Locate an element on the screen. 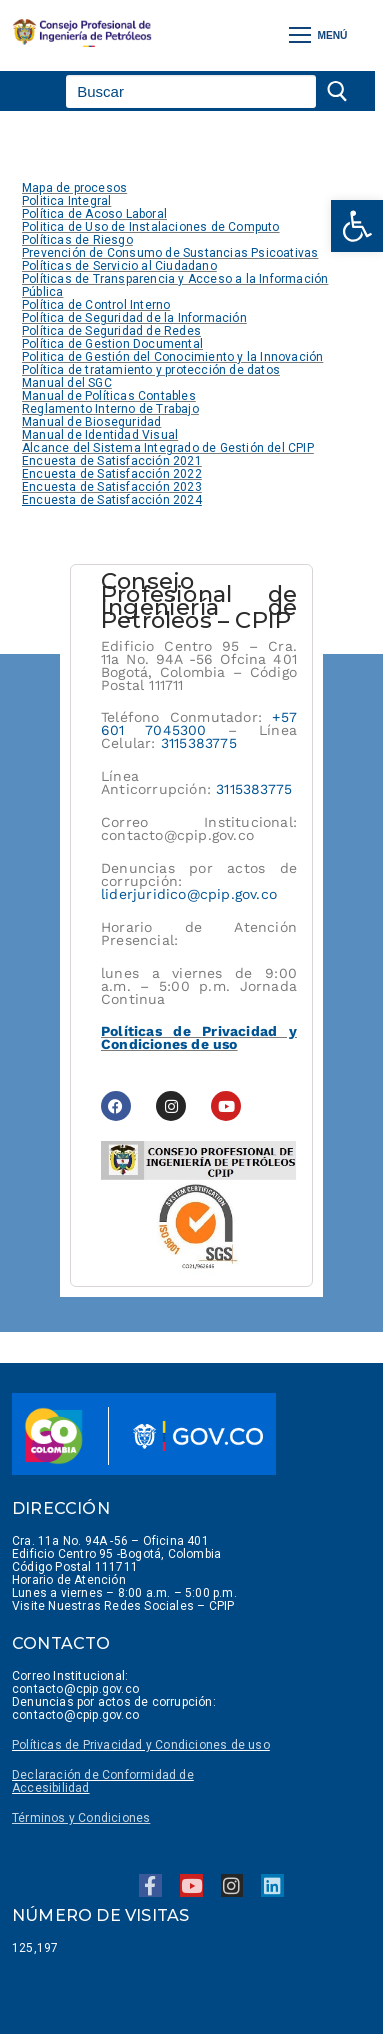 This screenshot has height=2041, width=383. Encuesta de Satisfacción 2023 [link] is located at coordinates (112, 487).